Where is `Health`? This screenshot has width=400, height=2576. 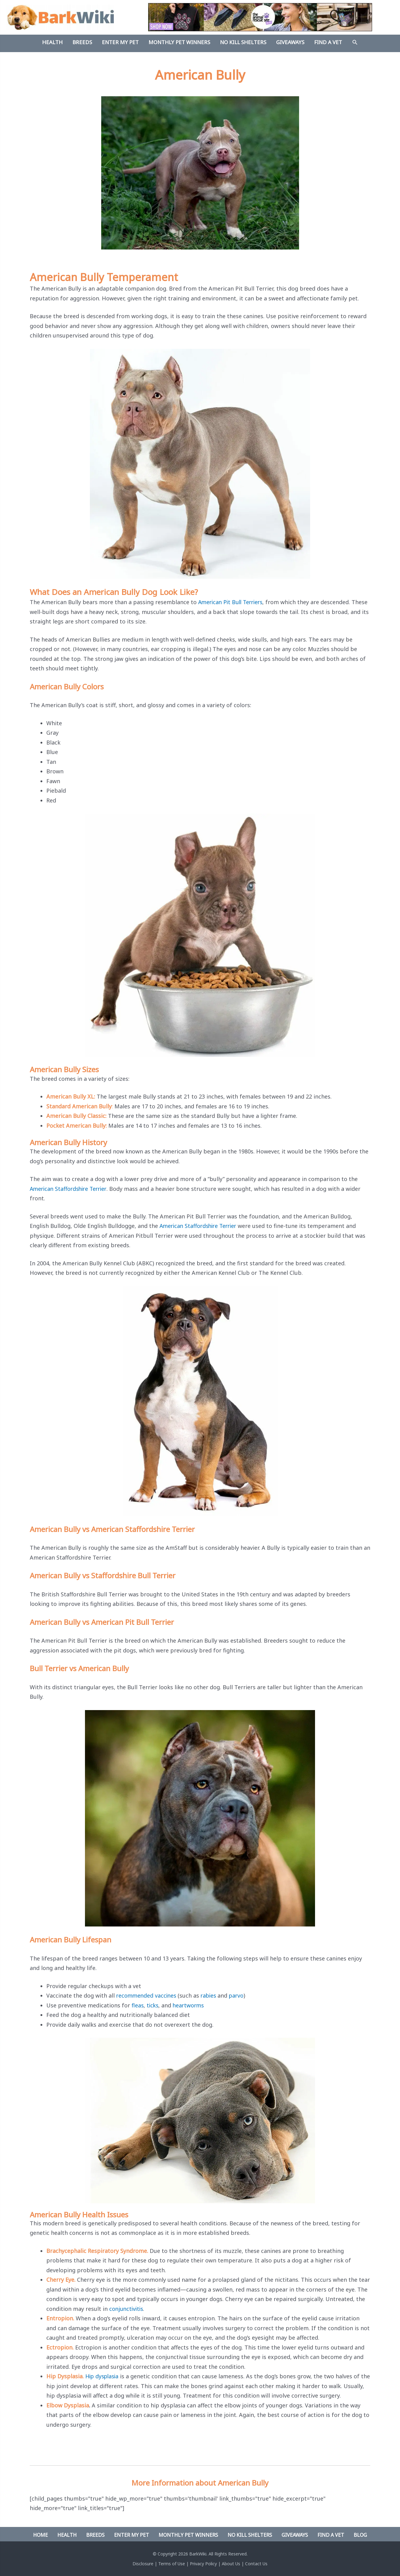 Health is located at coordinates (67, 2535).